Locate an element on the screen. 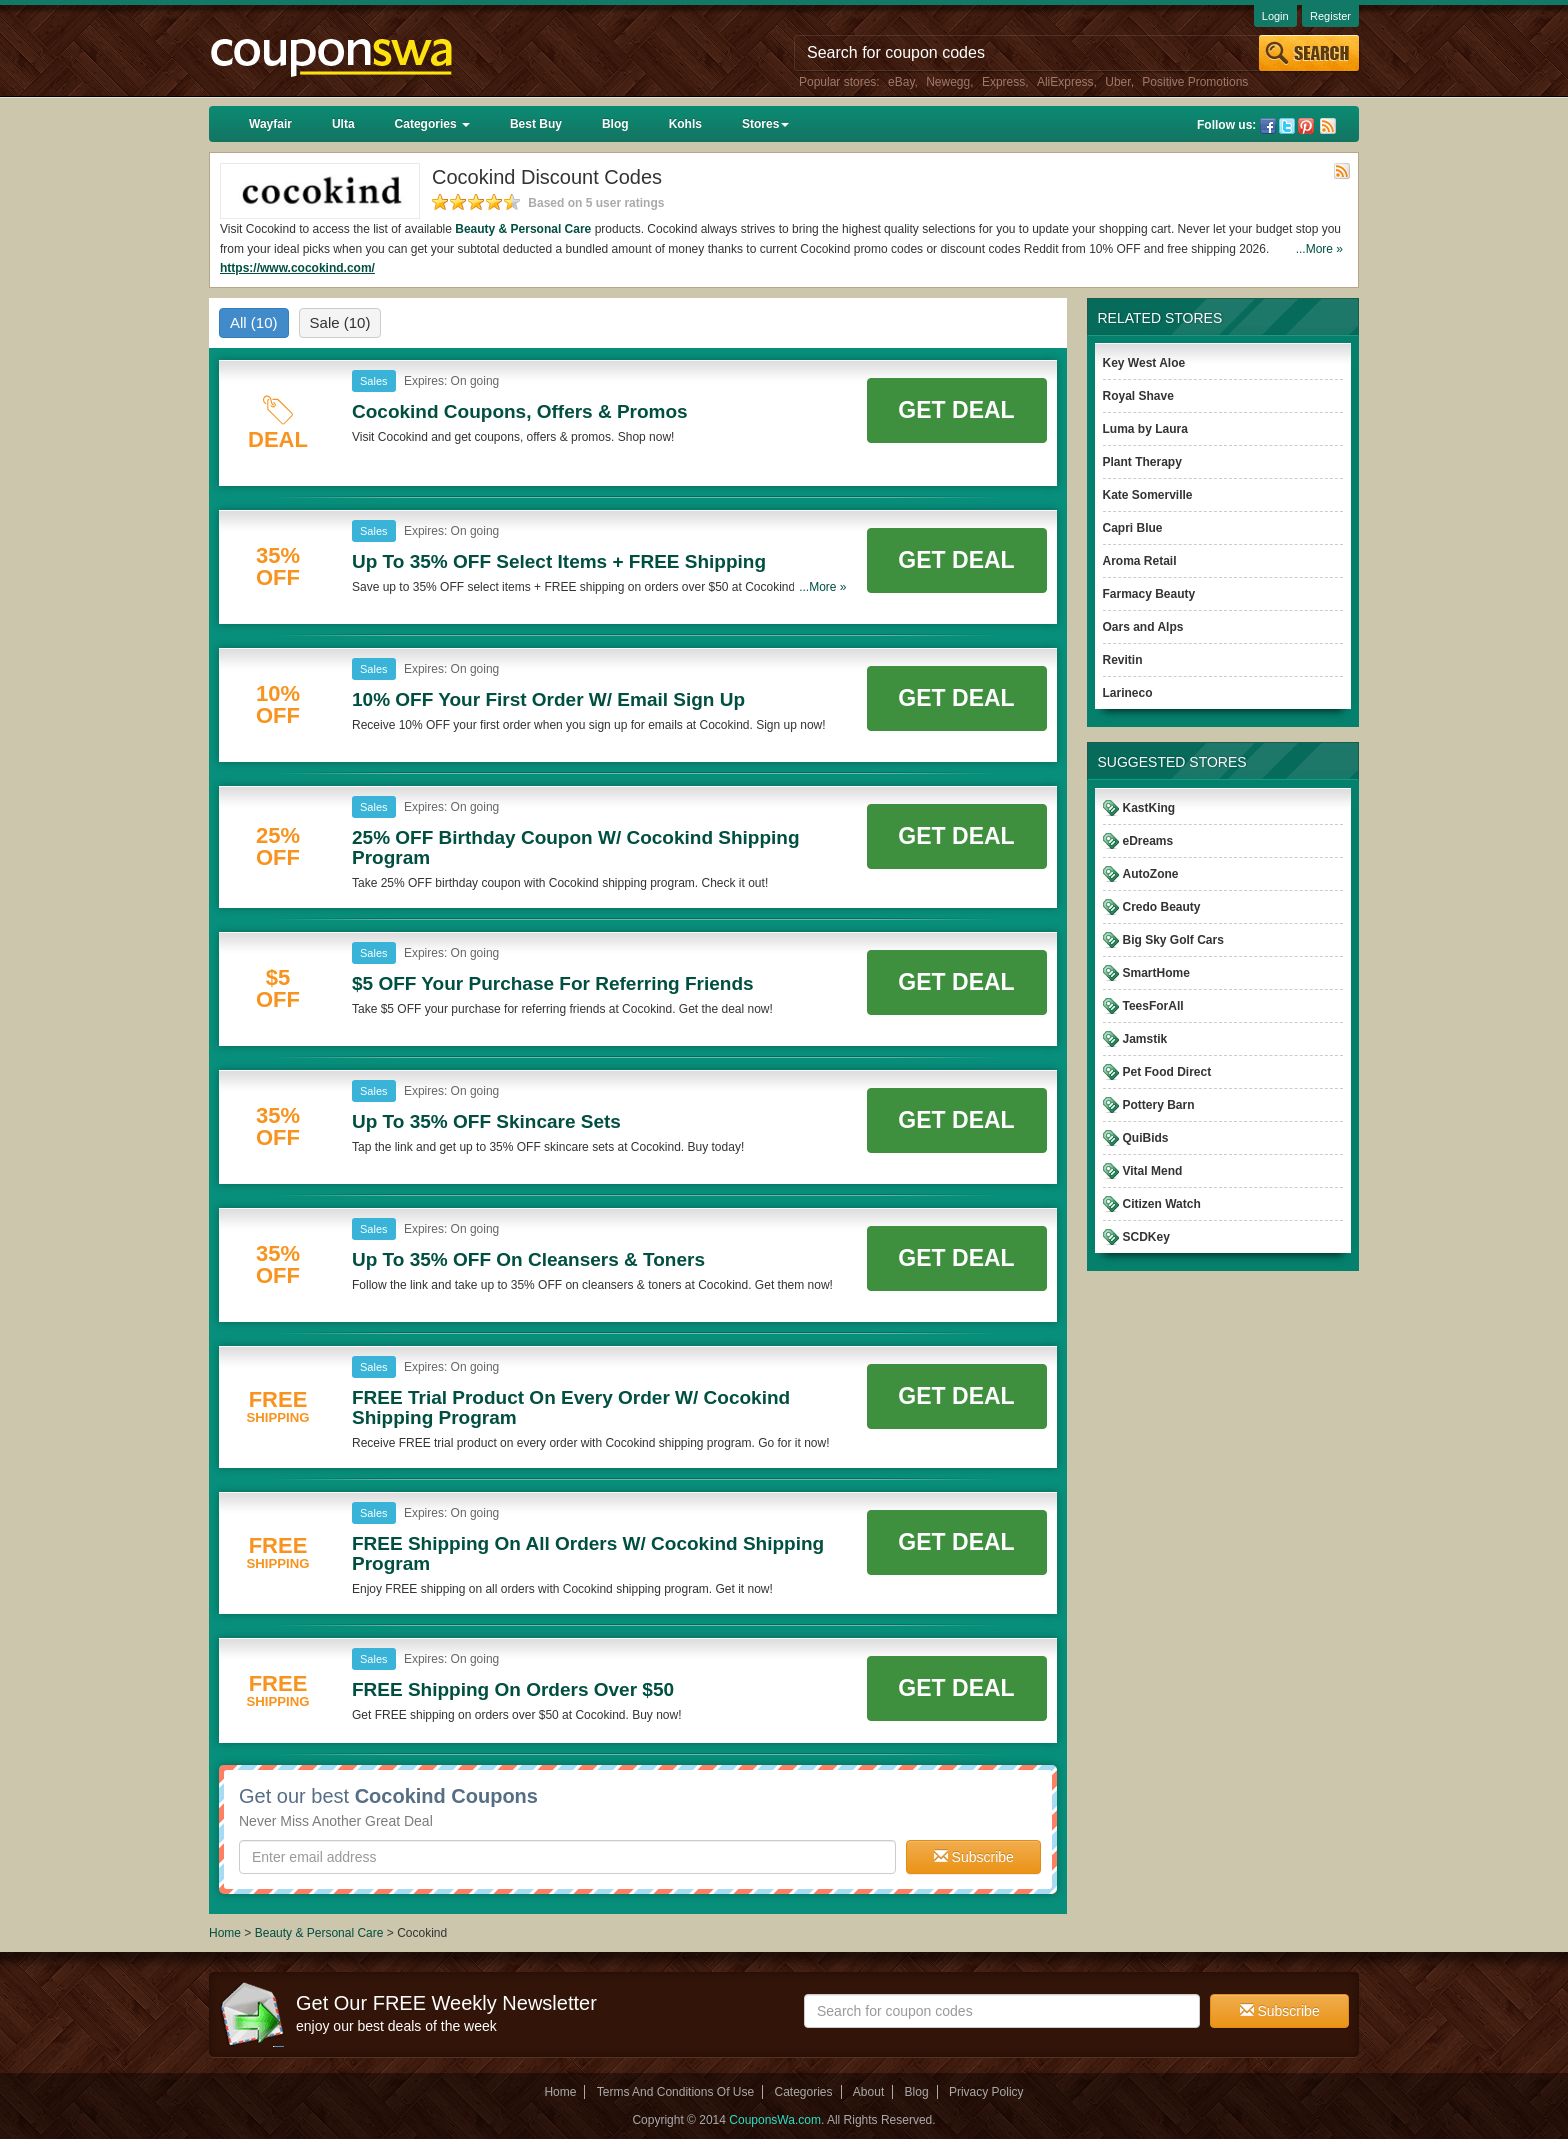 The height and width of the screenshot is (2139, 1568). Home is located at coordinates (225, 1933).